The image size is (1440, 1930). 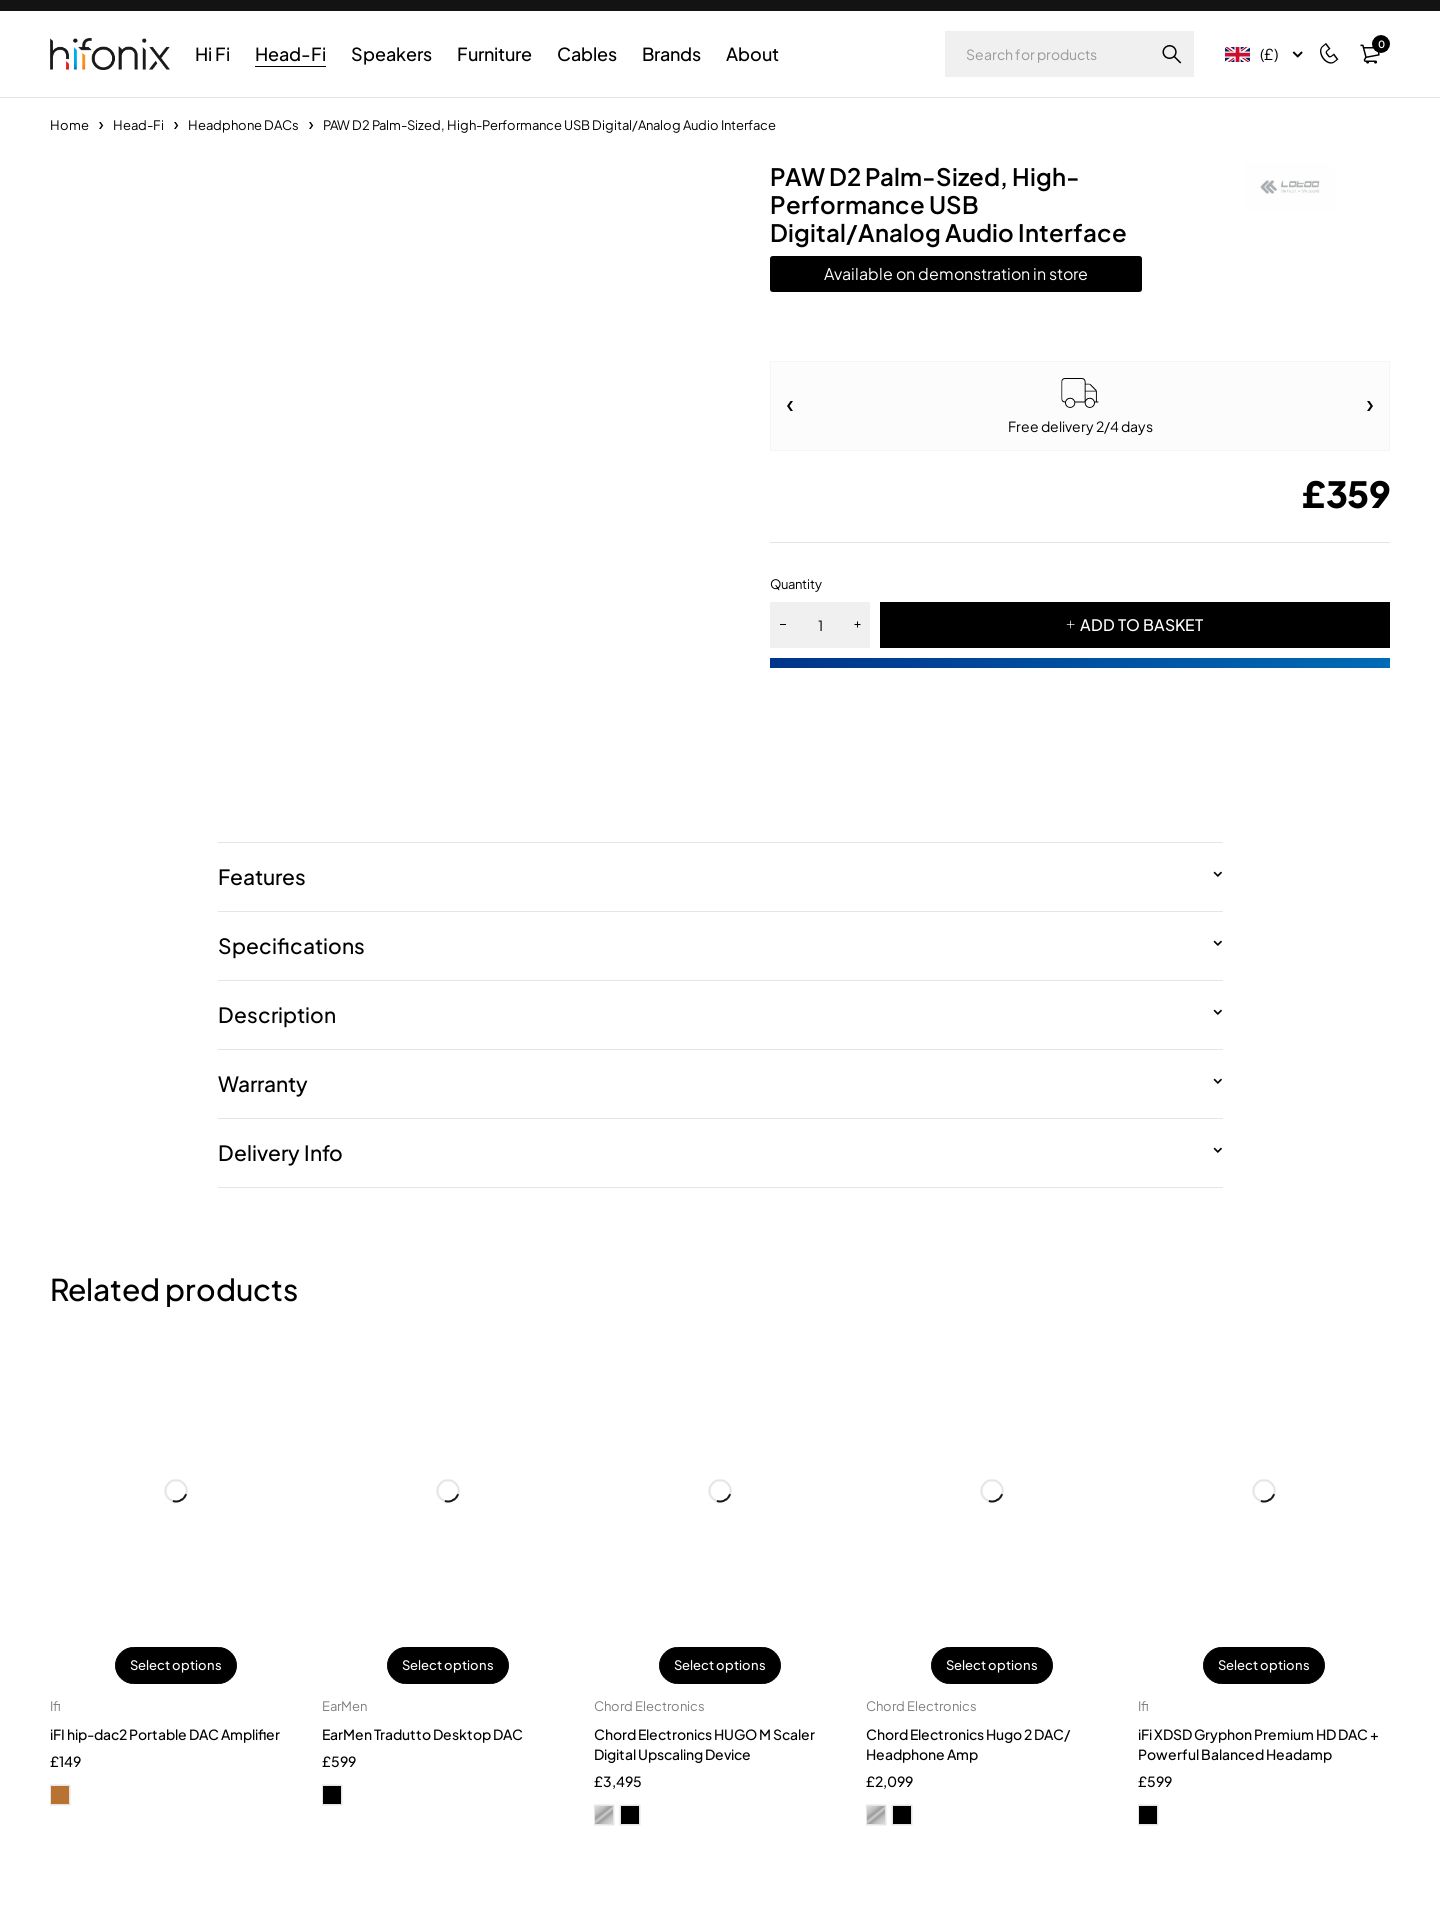 What do you see at coordinates (138, 125) in the screenshot?
I see `Head-Fi` at bounding box center [138, 125].